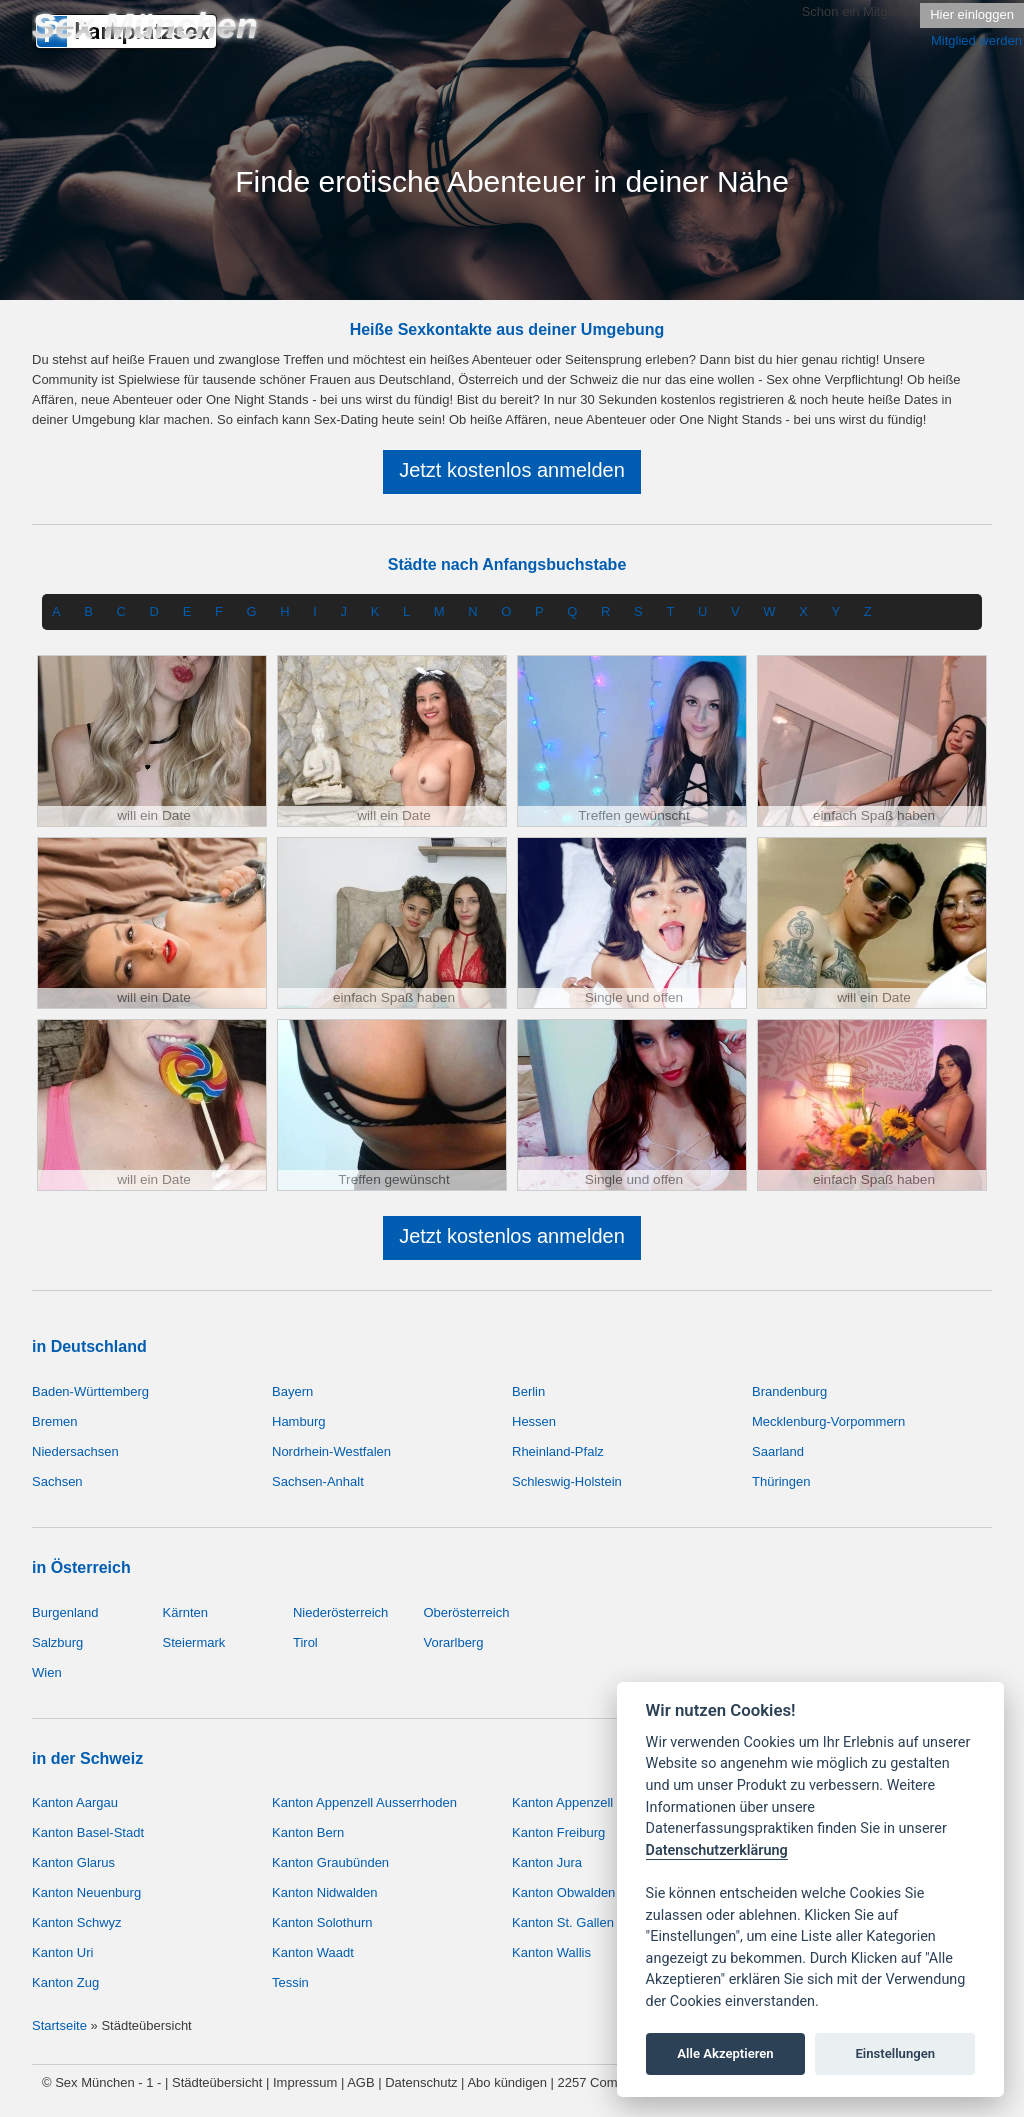  I want to click on Tirol, so click(305, 1642).